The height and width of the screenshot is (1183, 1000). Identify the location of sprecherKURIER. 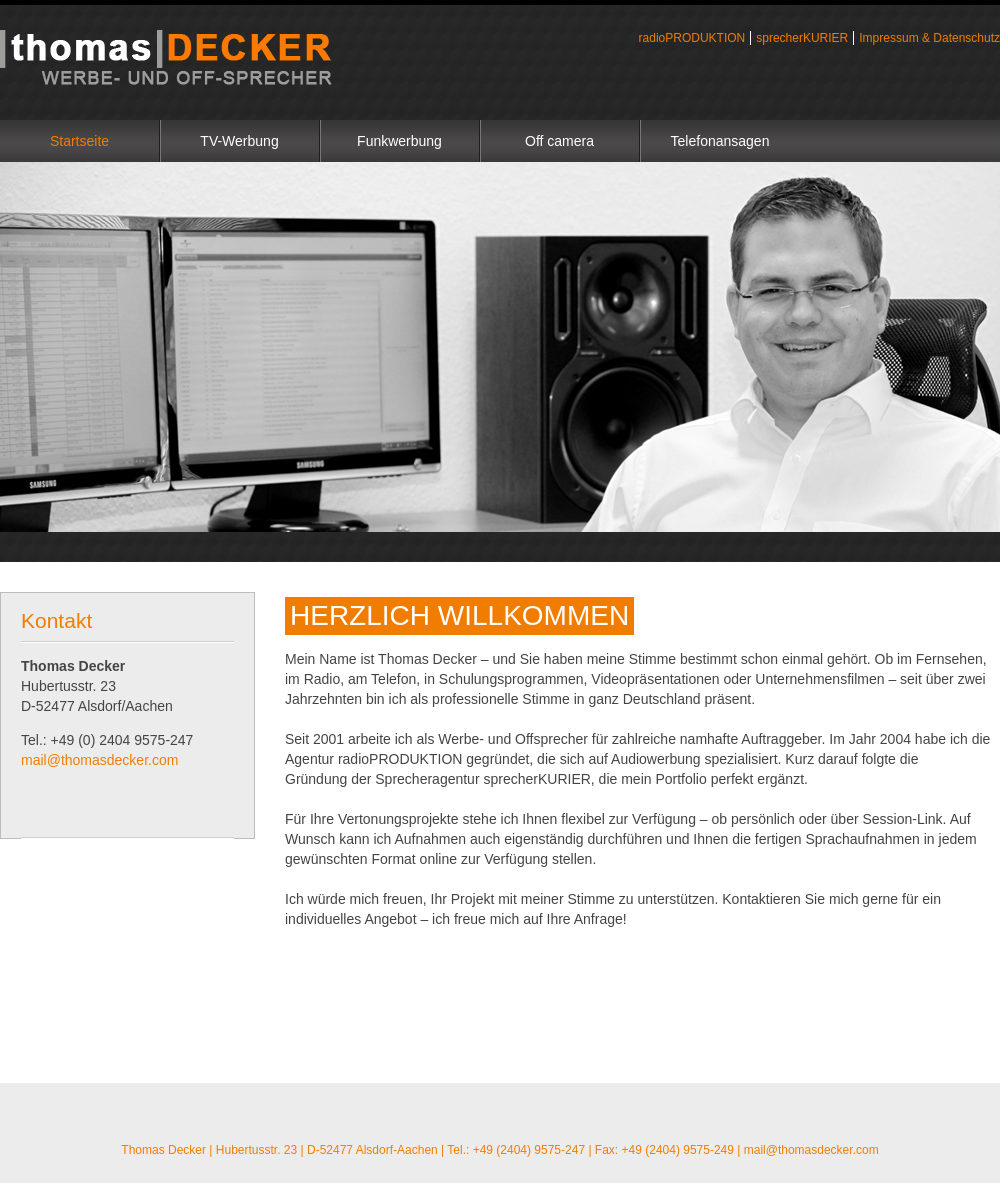
(802, 38).